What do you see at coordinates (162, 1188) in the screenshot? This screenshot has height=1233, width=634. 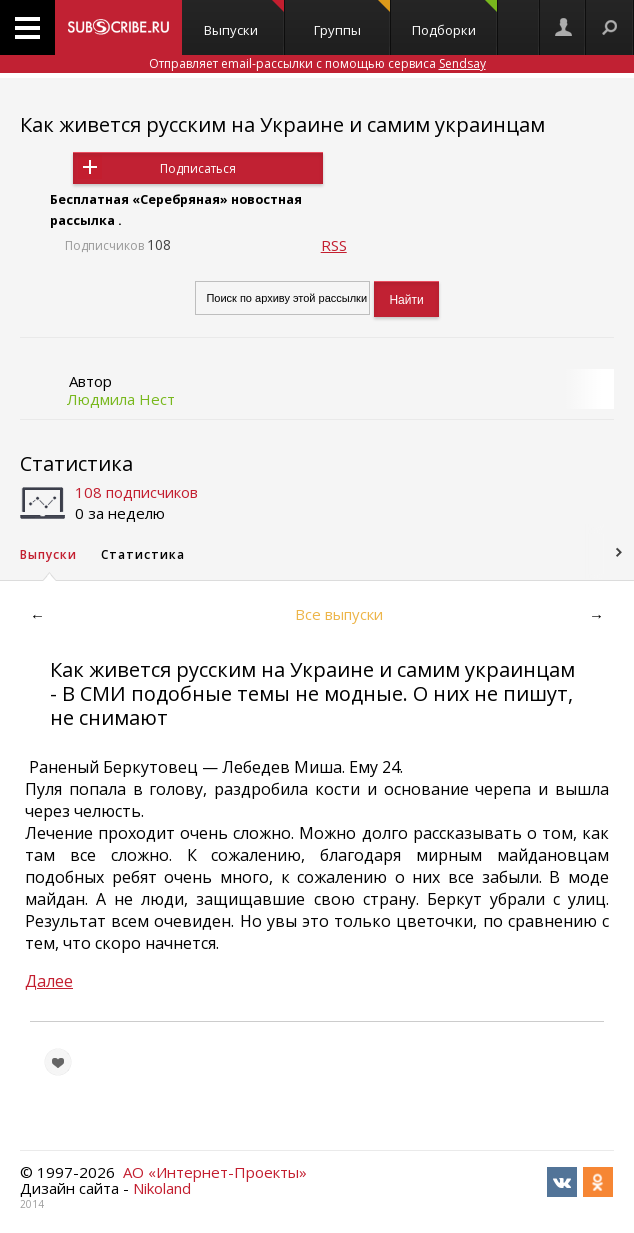 I see `Nikoland` at bounding box center [162, 1188].